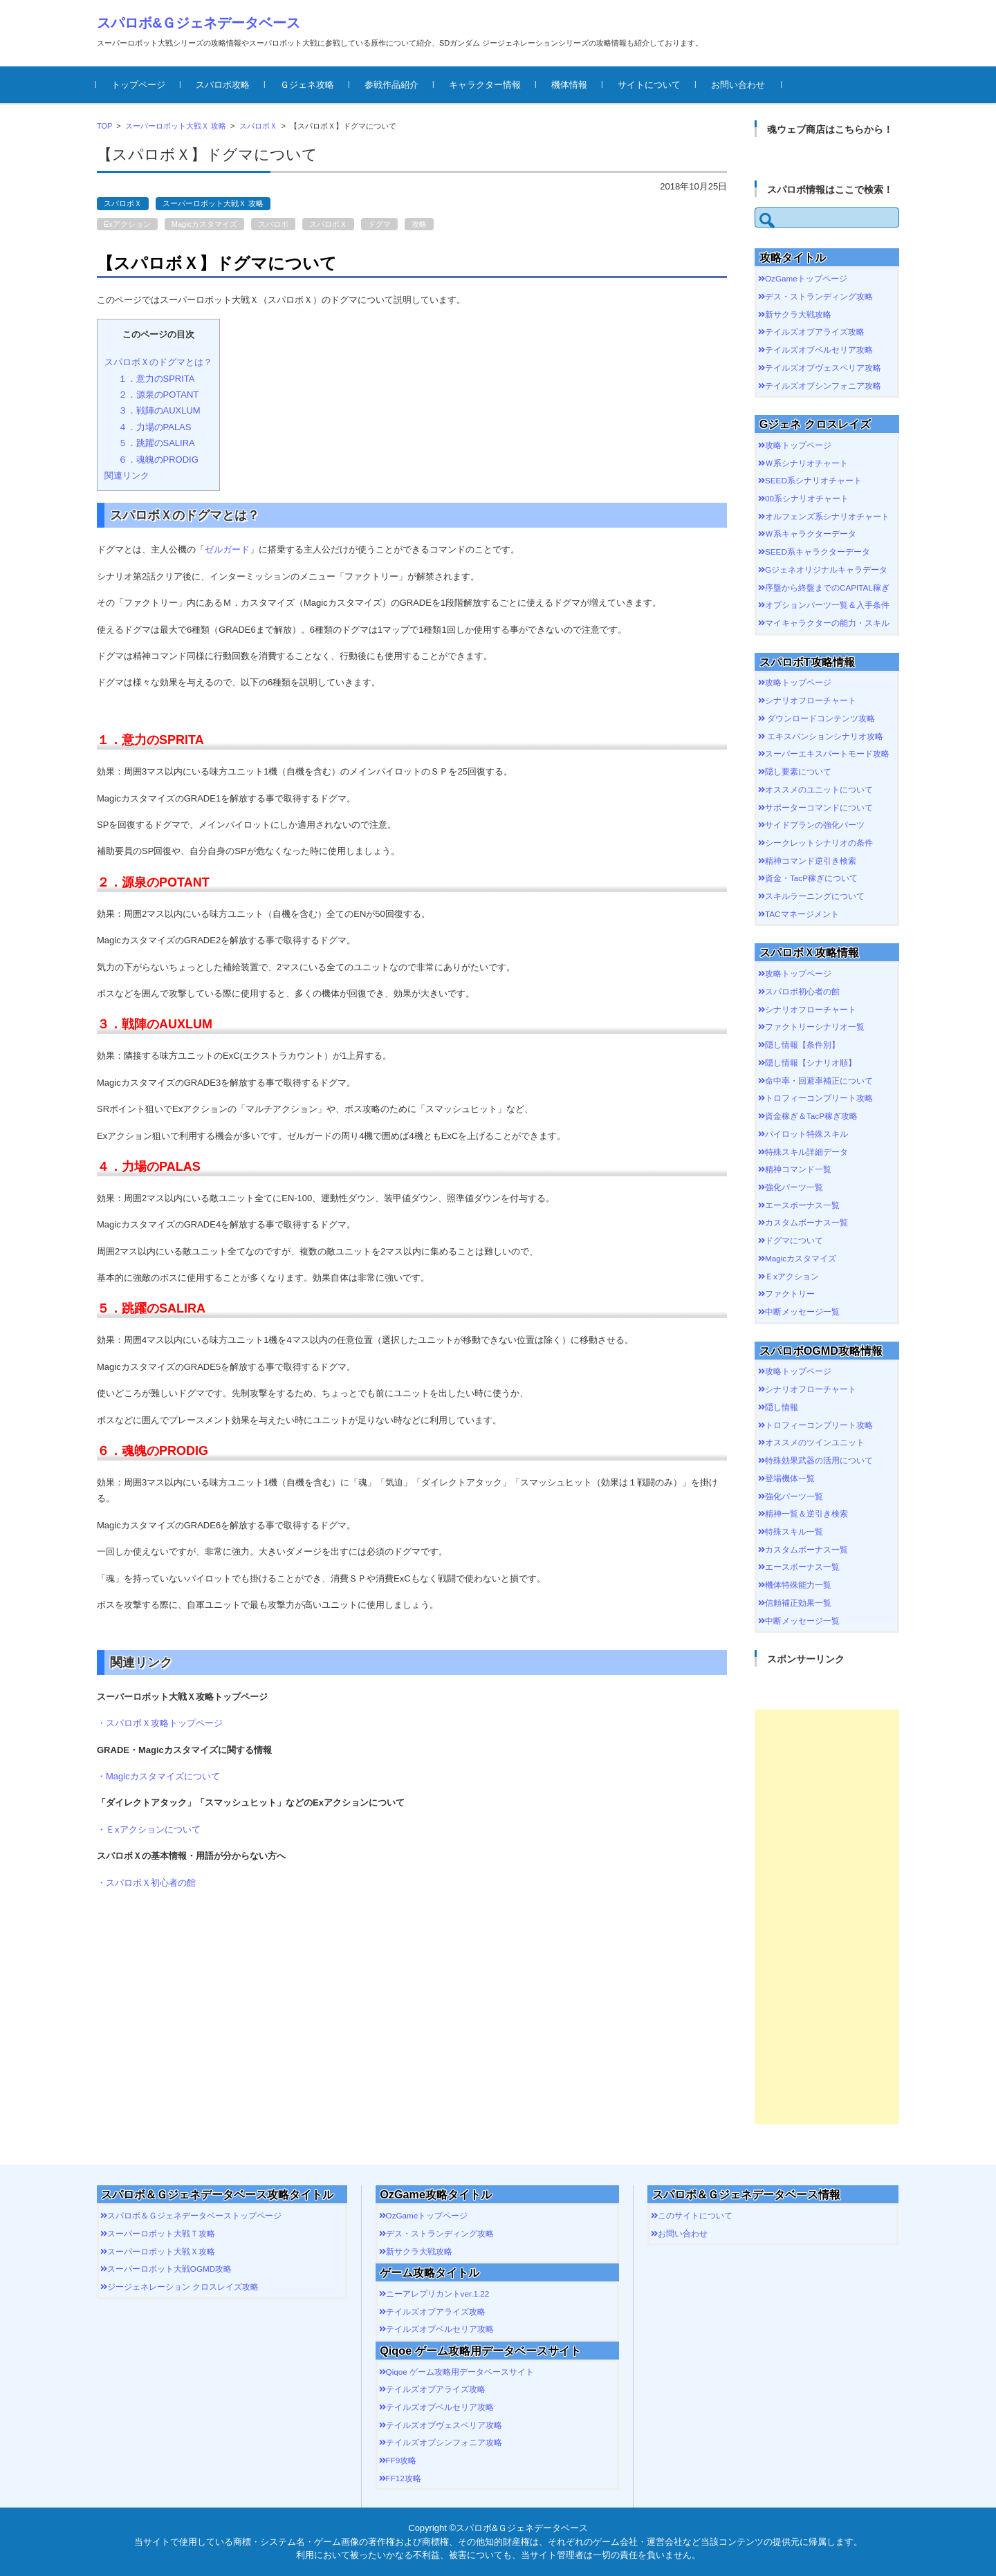 Image resolution: width=996 pixels, height=2576 pixels. Describe the element at coordinates (819, 349) in the screenshot. I see `テイルズオブベルセリア攻略` at that location.